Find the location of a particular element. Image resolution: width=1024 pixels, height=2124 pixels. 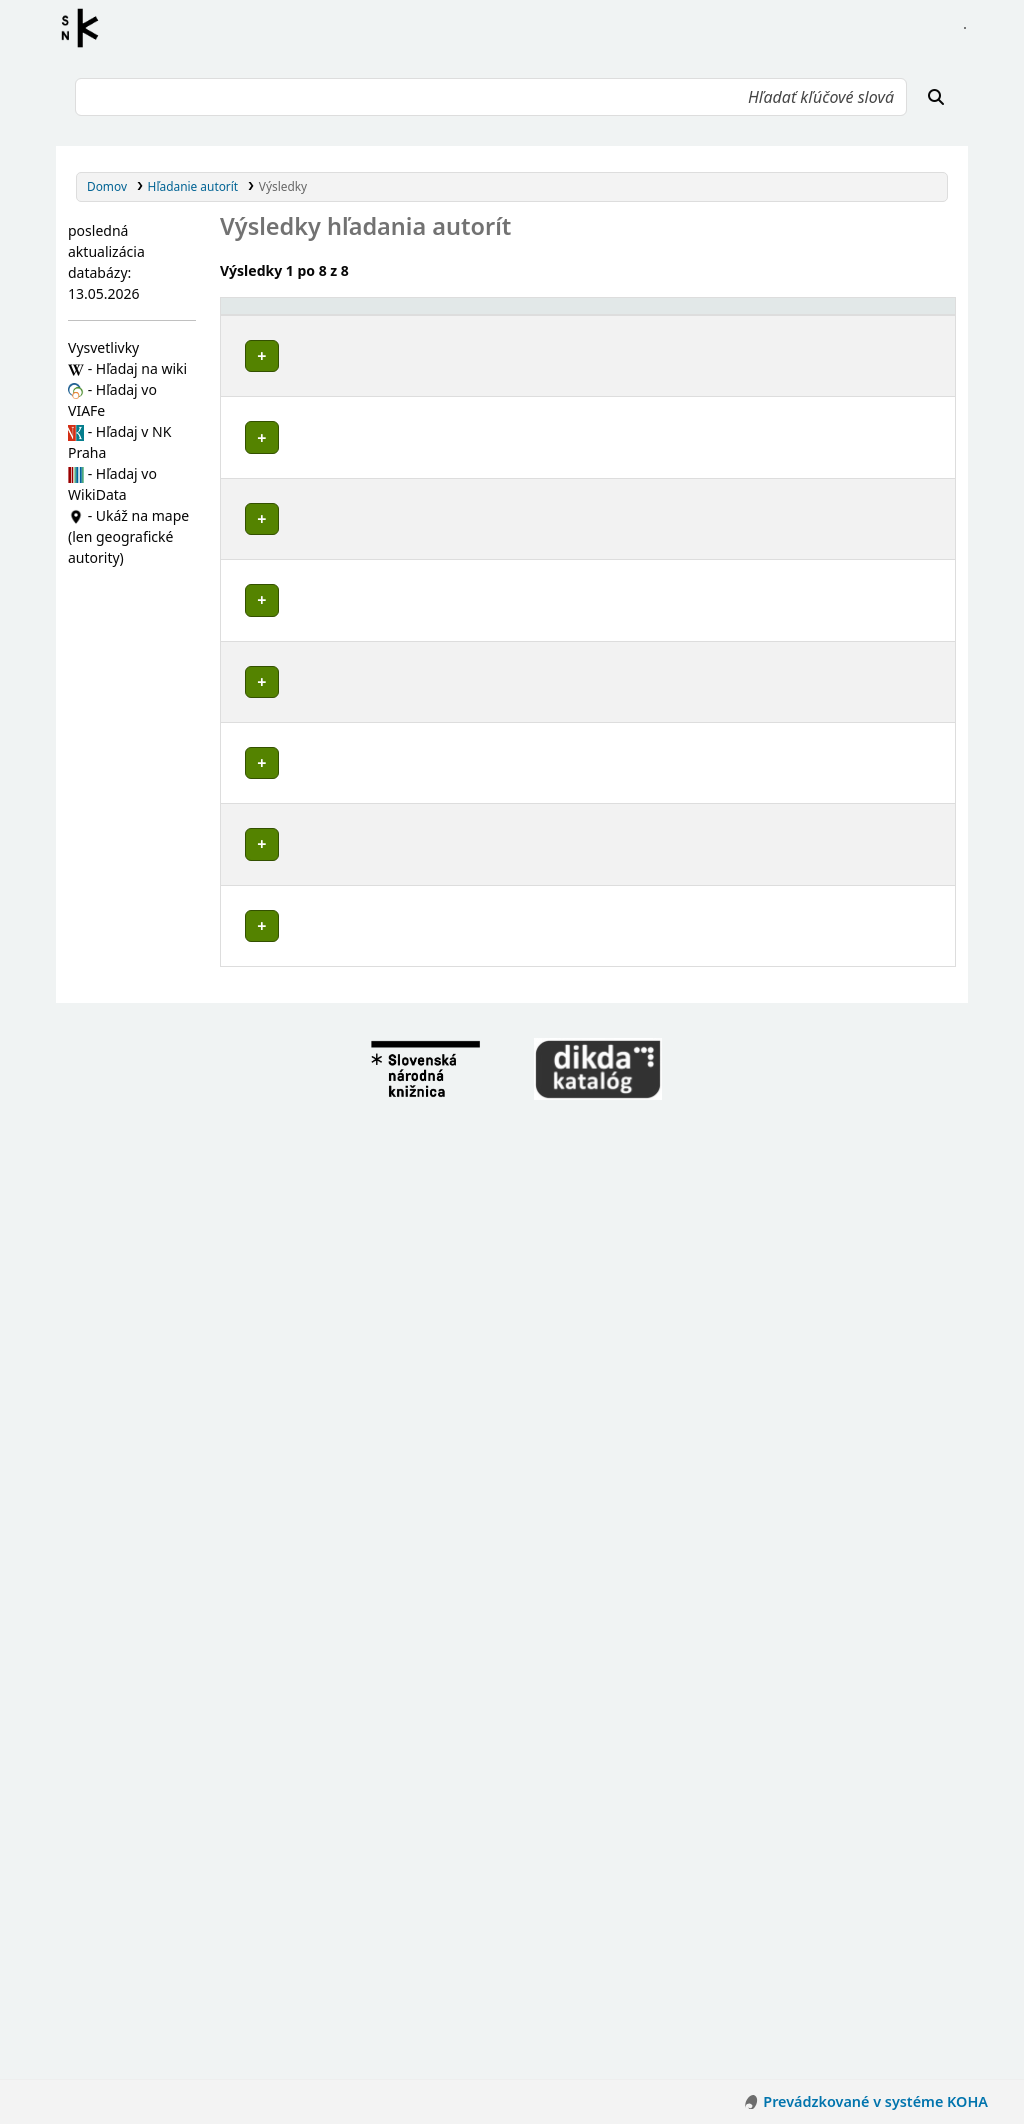

Povolené hlavičky [button] is located at coordinates (285, 314).